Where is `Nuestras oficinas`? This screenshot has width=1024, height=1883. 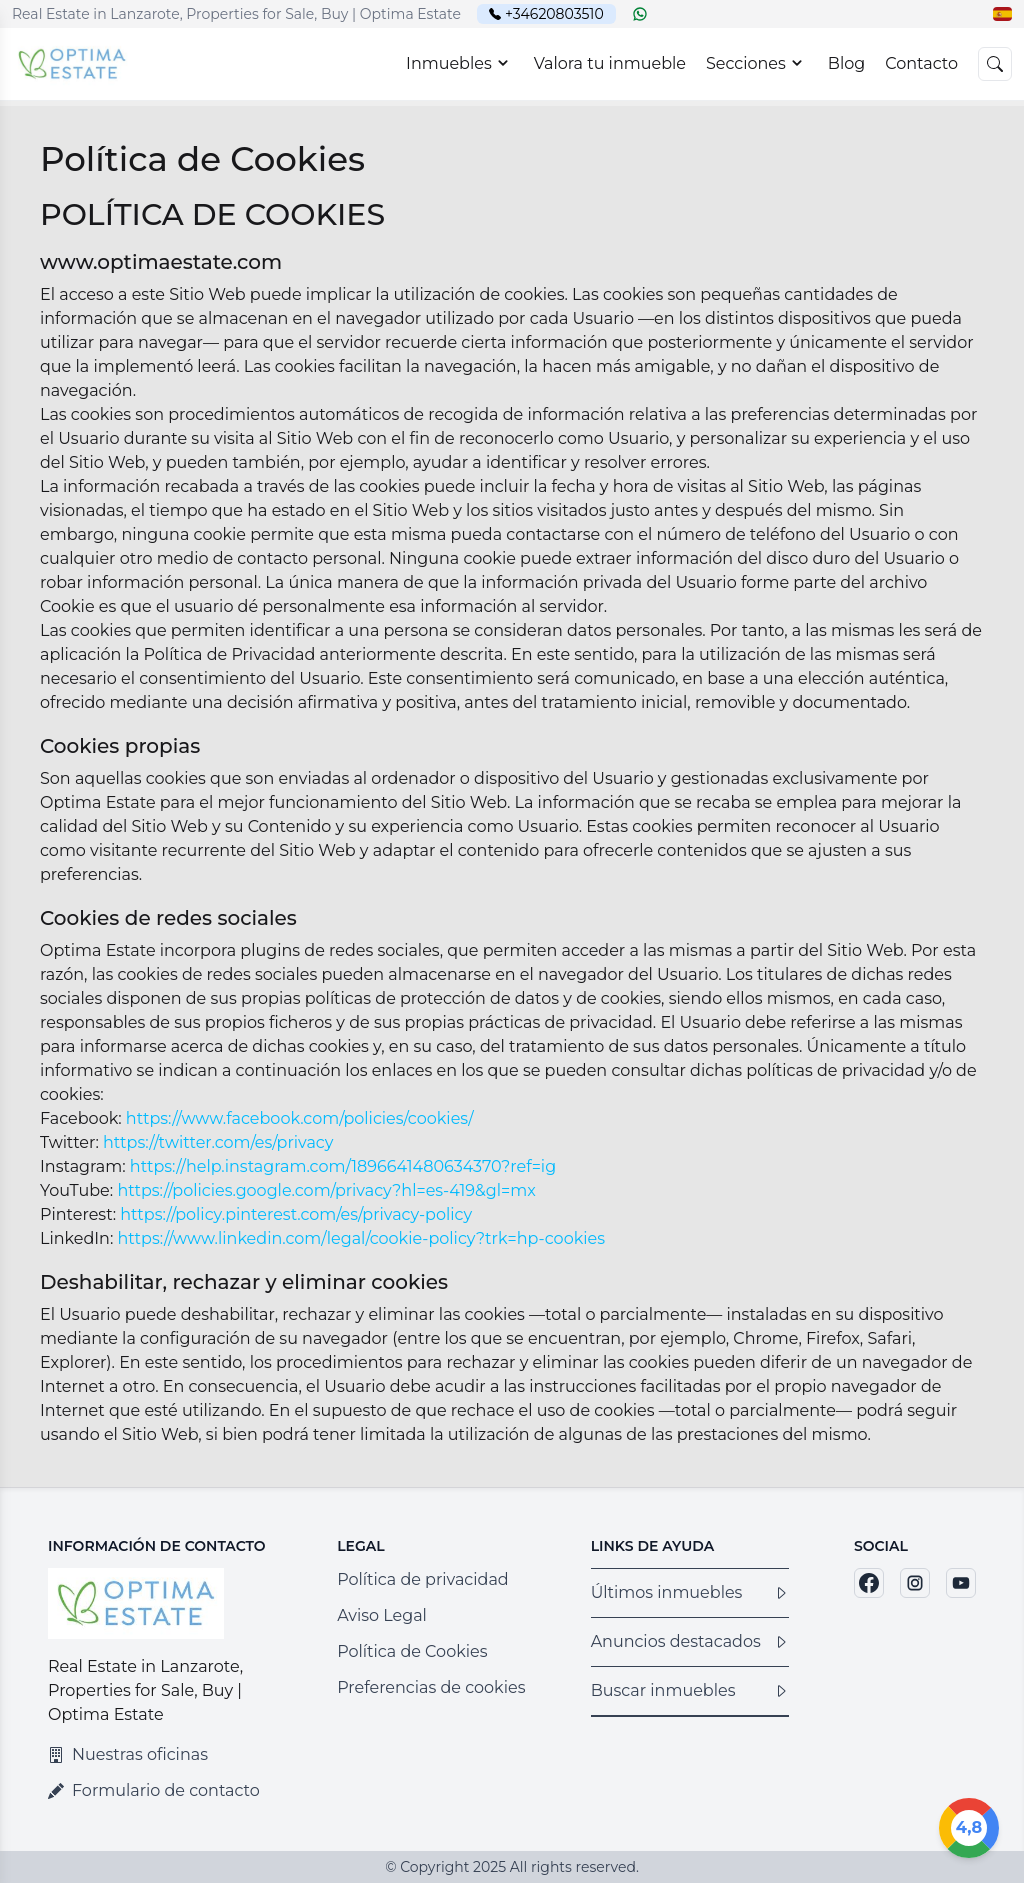 Nuestras oficinas is located at coordinates (128, 1754).